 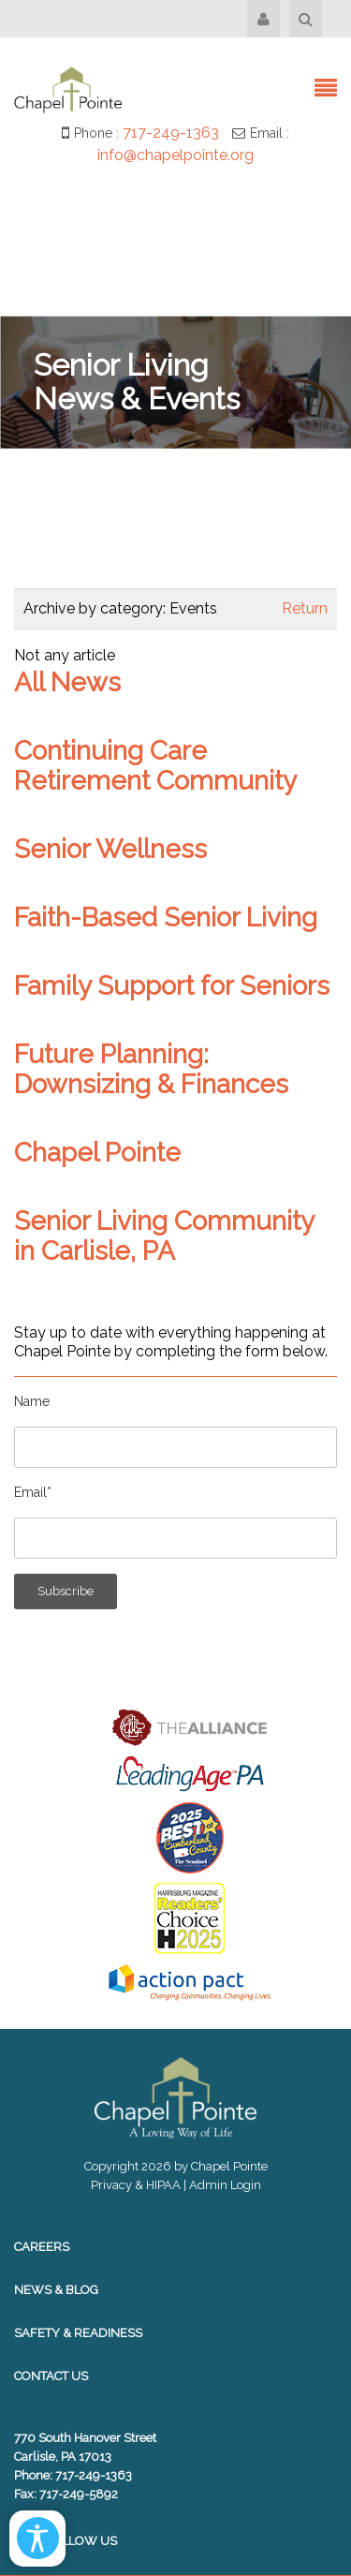 I want to click on Safety & Readiness, so click(x=78, y=2333).